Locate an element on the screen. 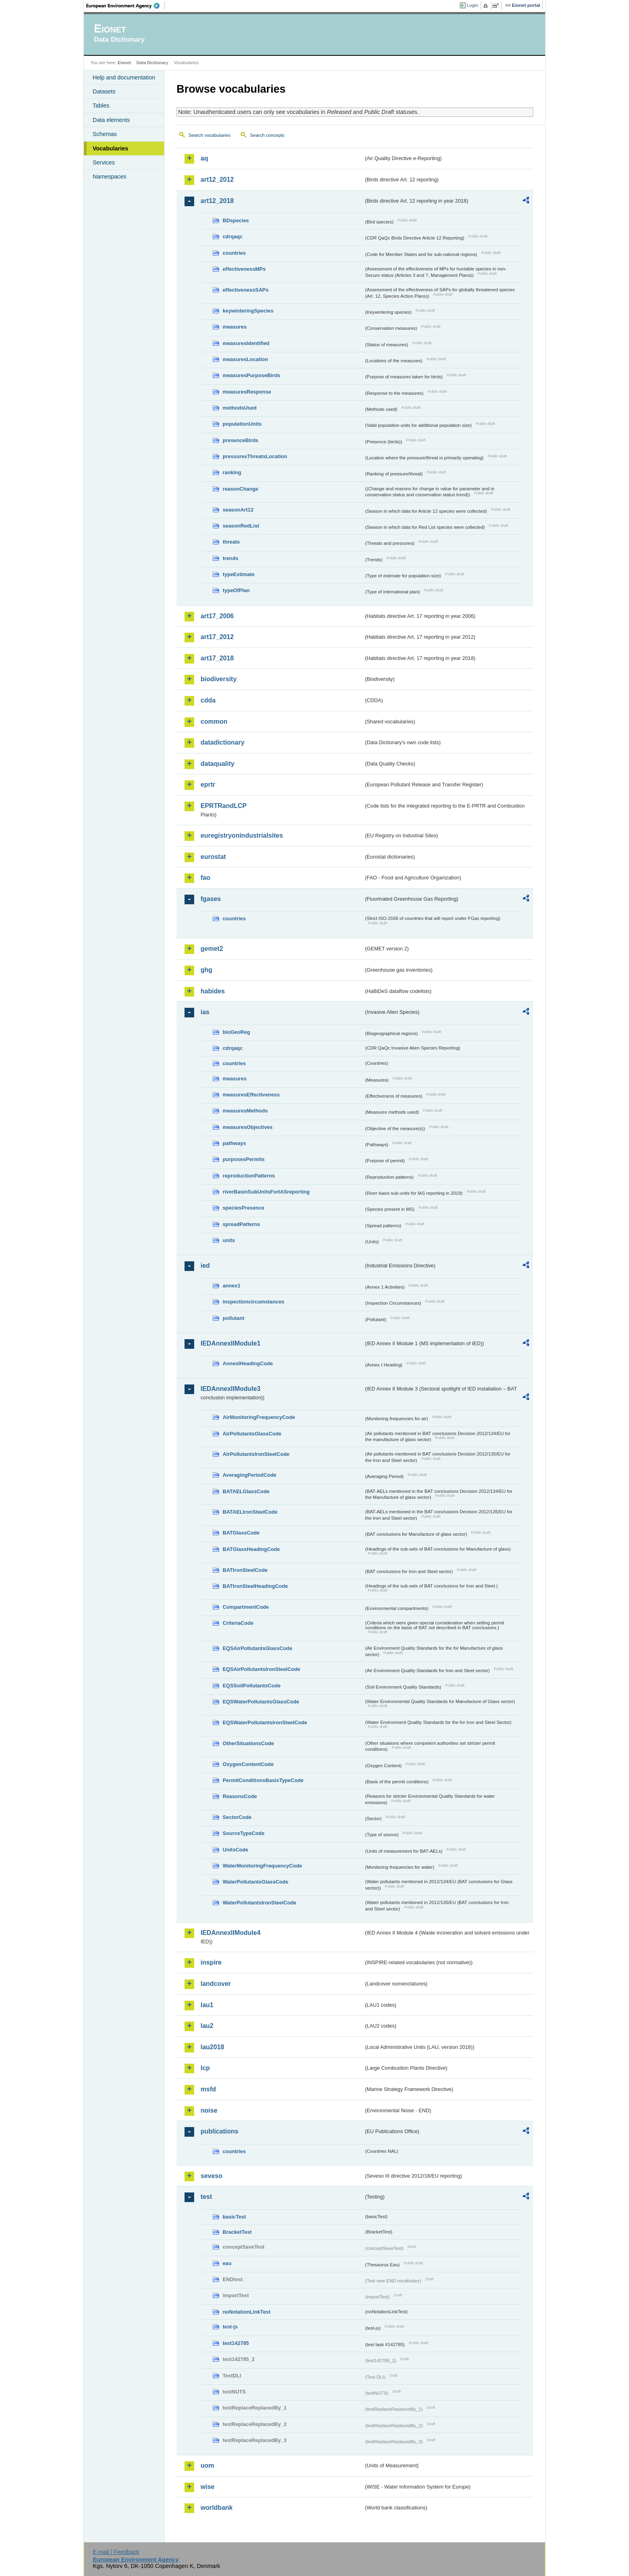  datadictionary is located at coordinates (222, 742).